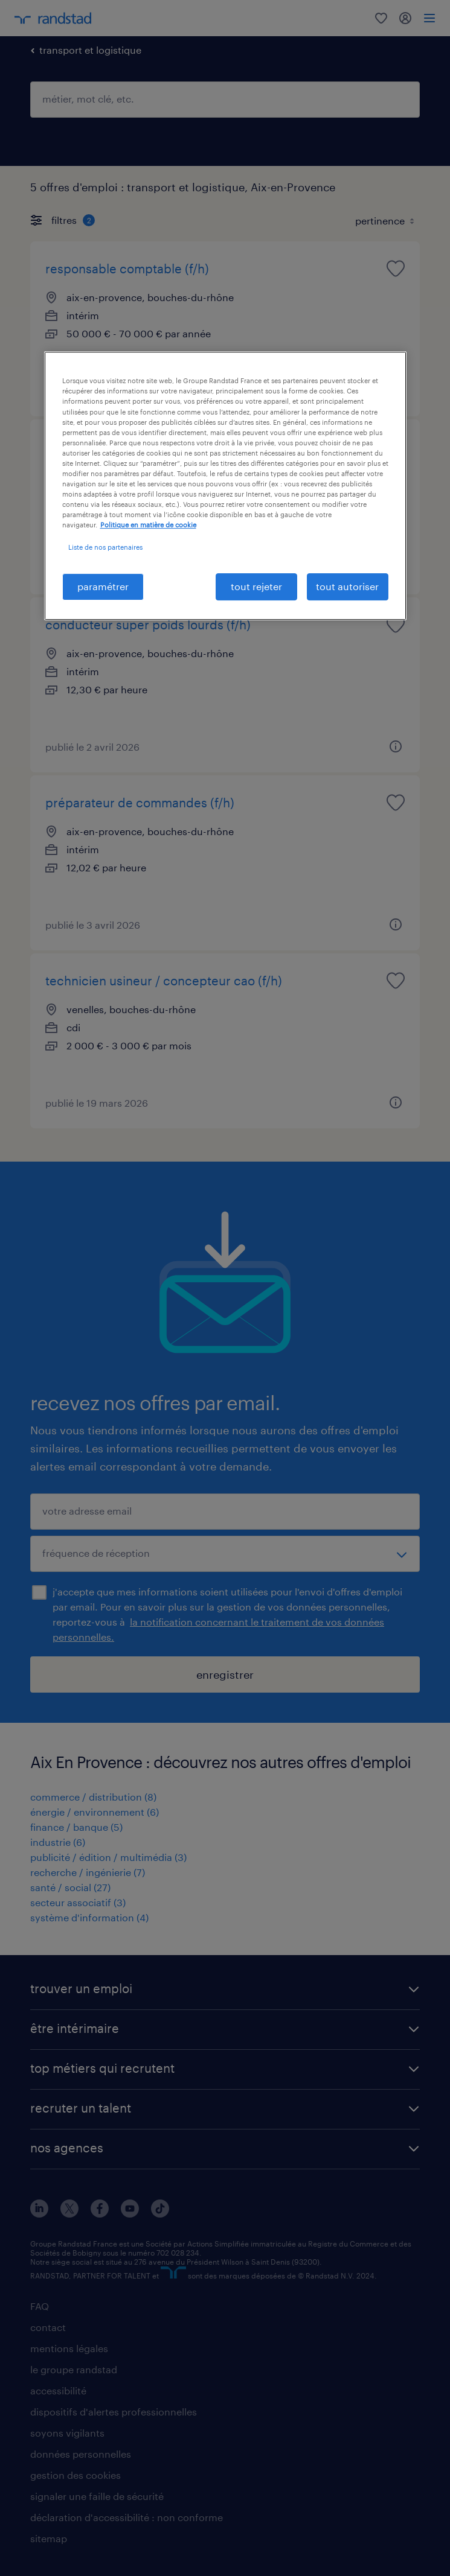 The height and width of the screenshot is (2576, 450). What do you see at coordinates (105, 547) in the screenshot?
I see `Liste de nos partenaires` at bounding box center [105, 547].